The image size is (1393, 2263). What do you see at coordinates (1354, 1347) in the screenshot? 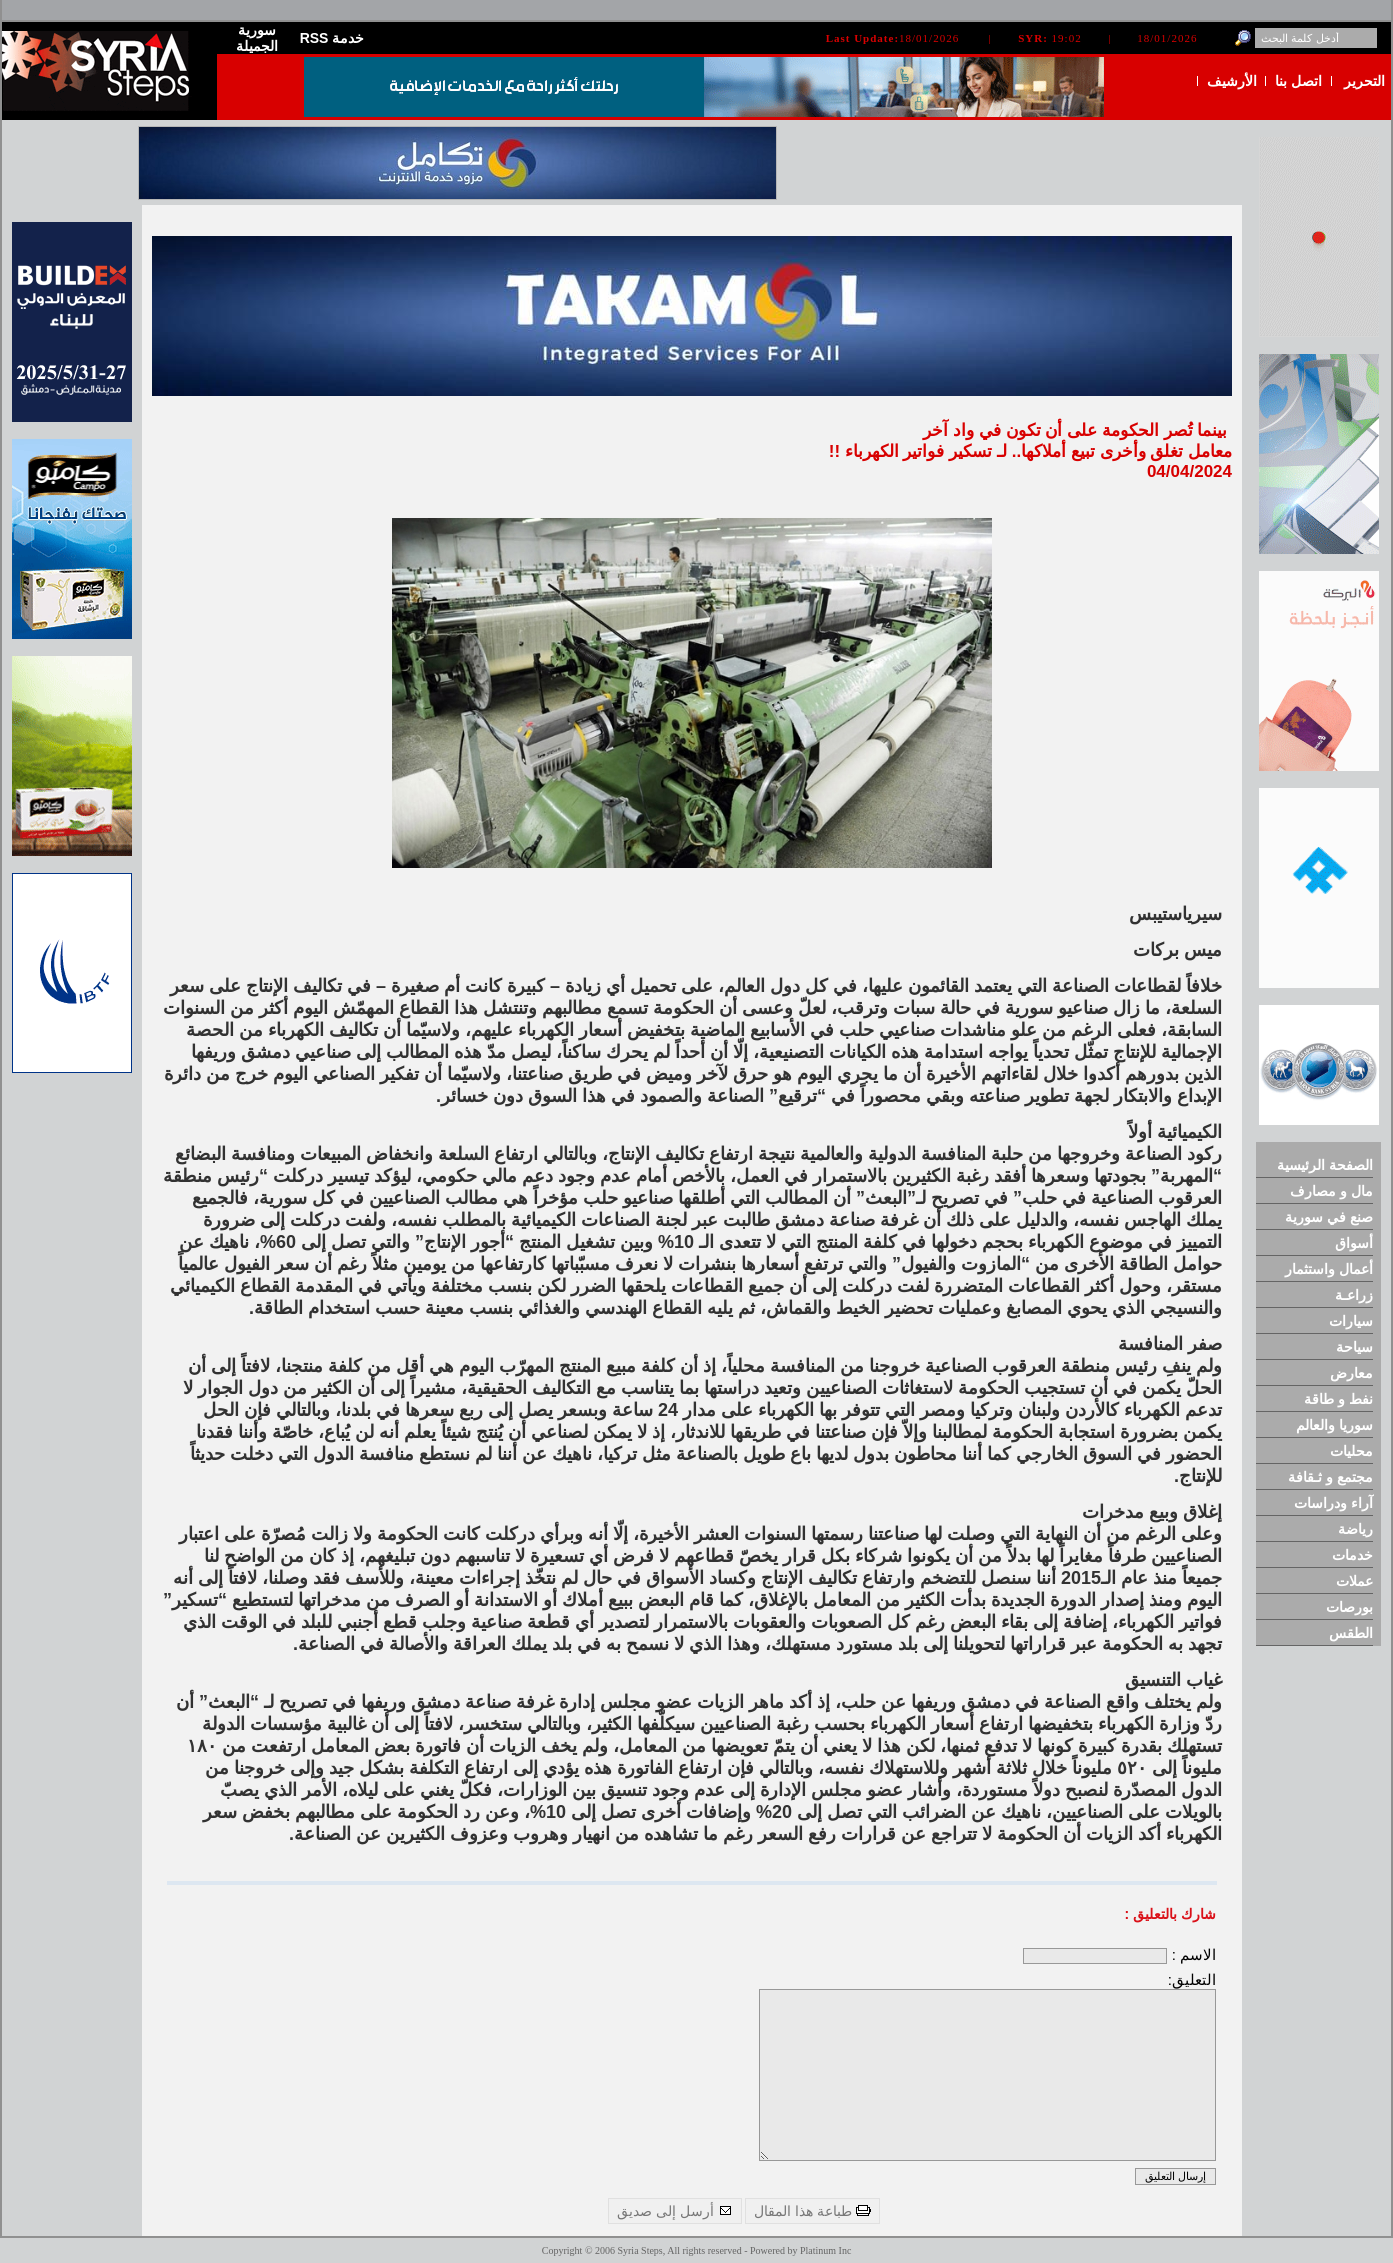
I see `سياحة` at bounding box center [1354, 1347].